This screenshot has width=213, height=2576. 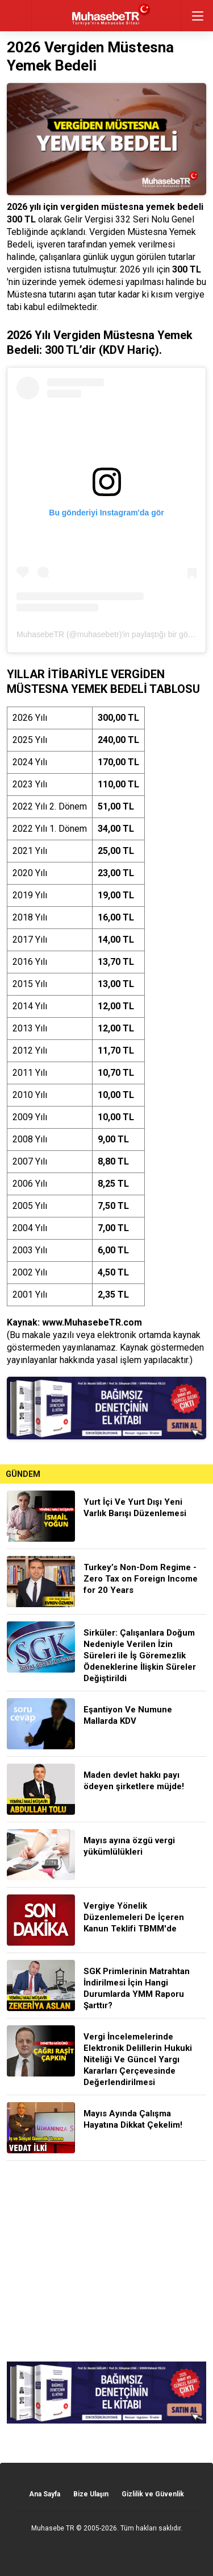 I want to click on www.MuhasebeTR.com, so click(x=92, y=1322).